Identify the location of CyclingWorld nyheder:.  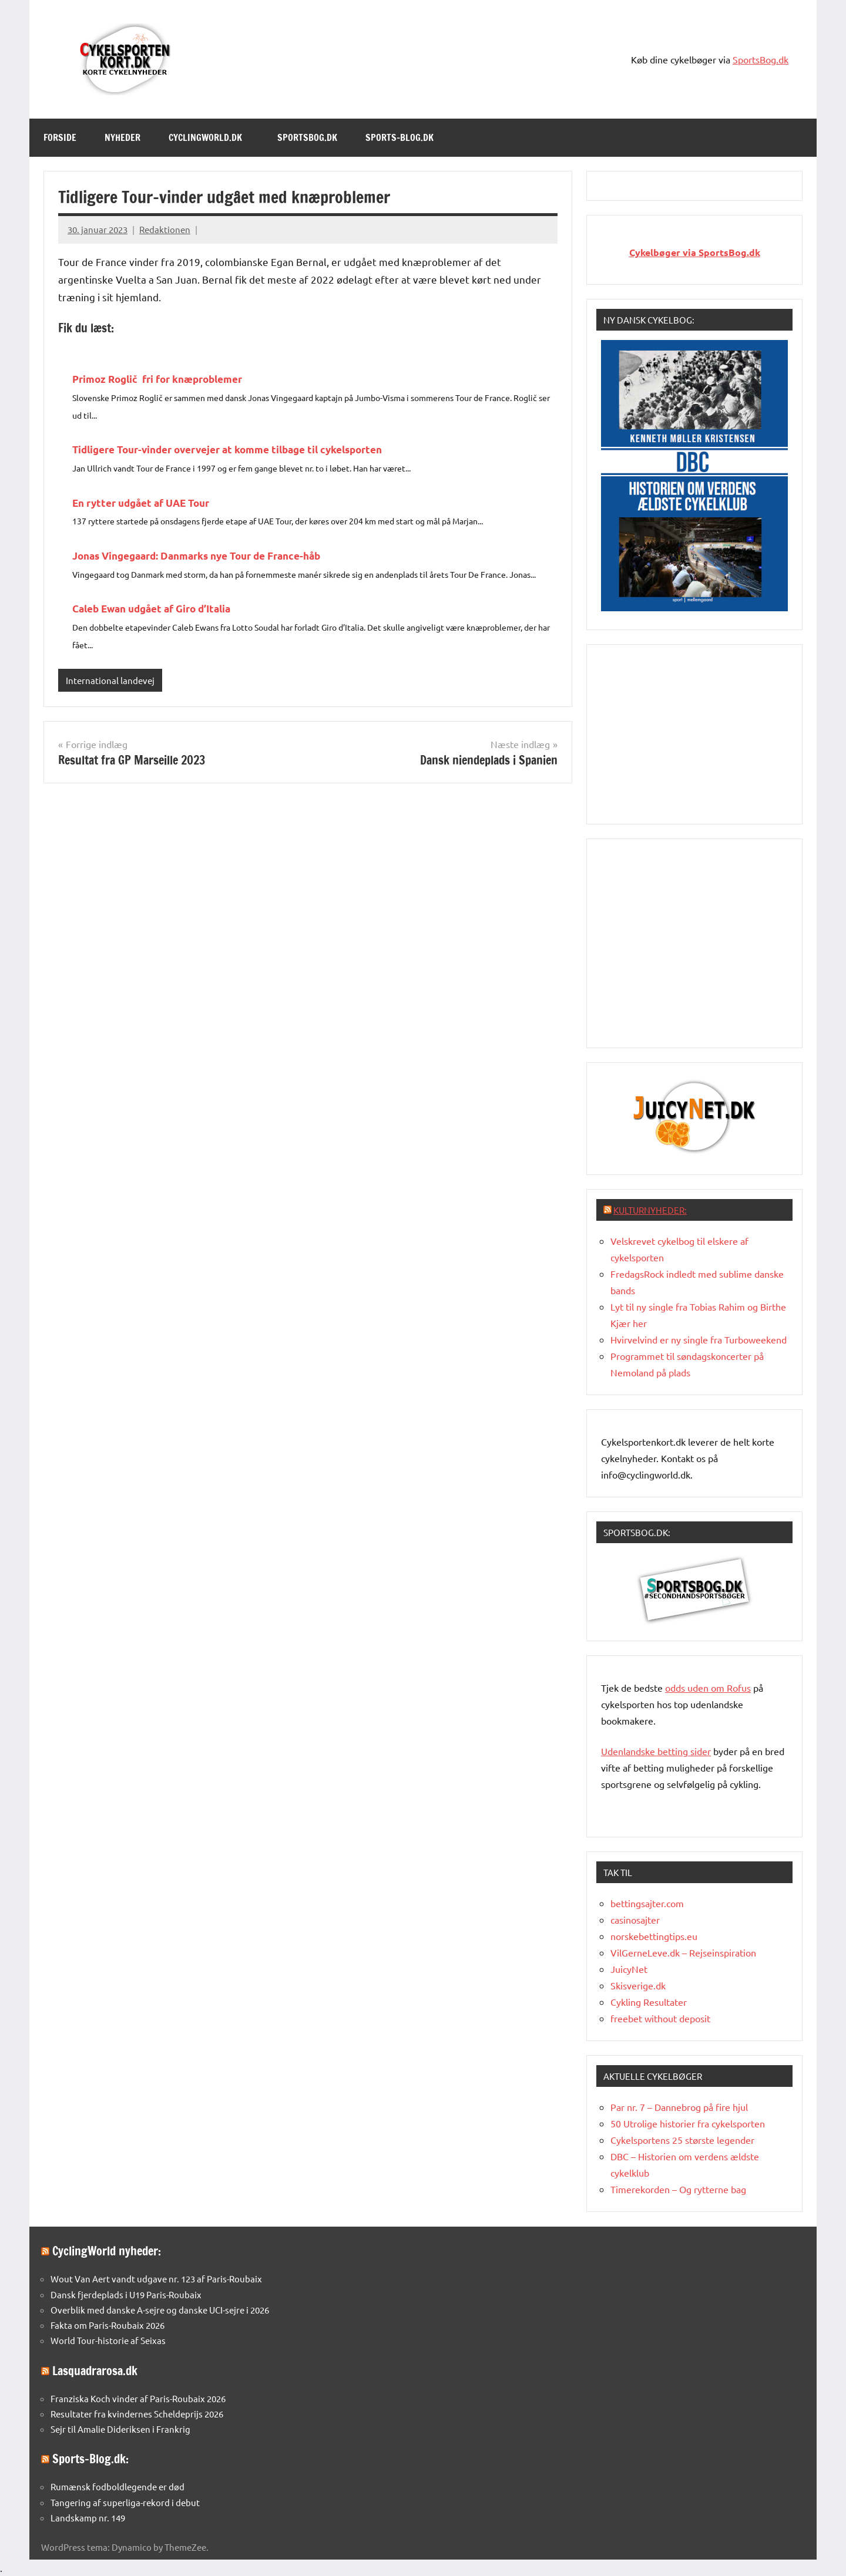
(106, 2251).